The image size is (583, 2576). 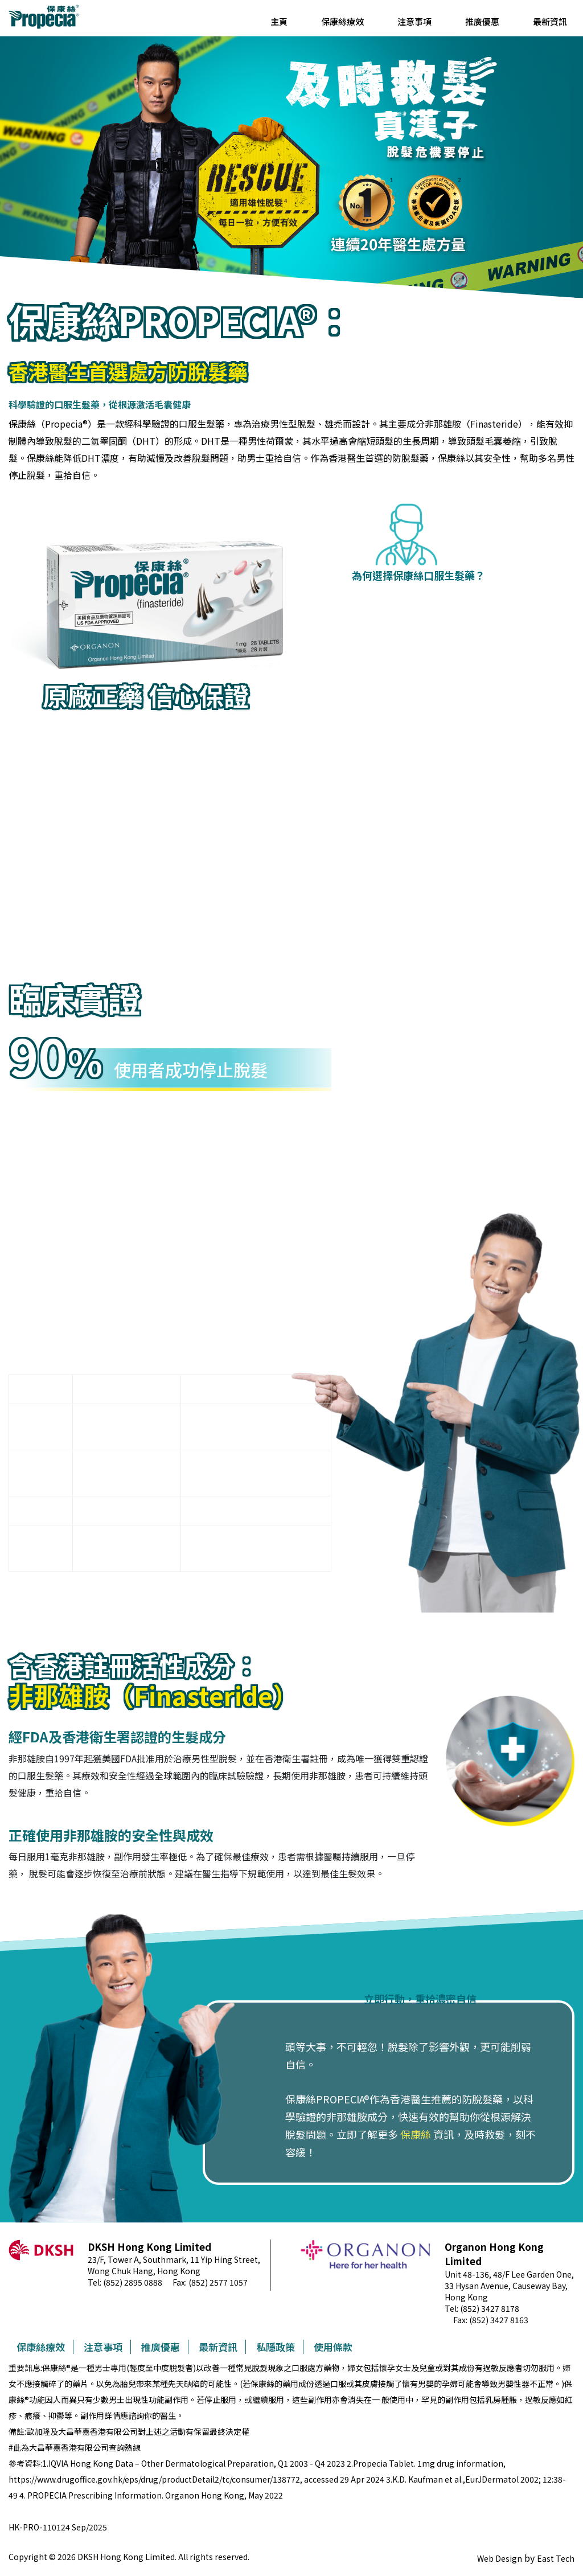 I want to click on Web Design, so click(x=499, y=2558).